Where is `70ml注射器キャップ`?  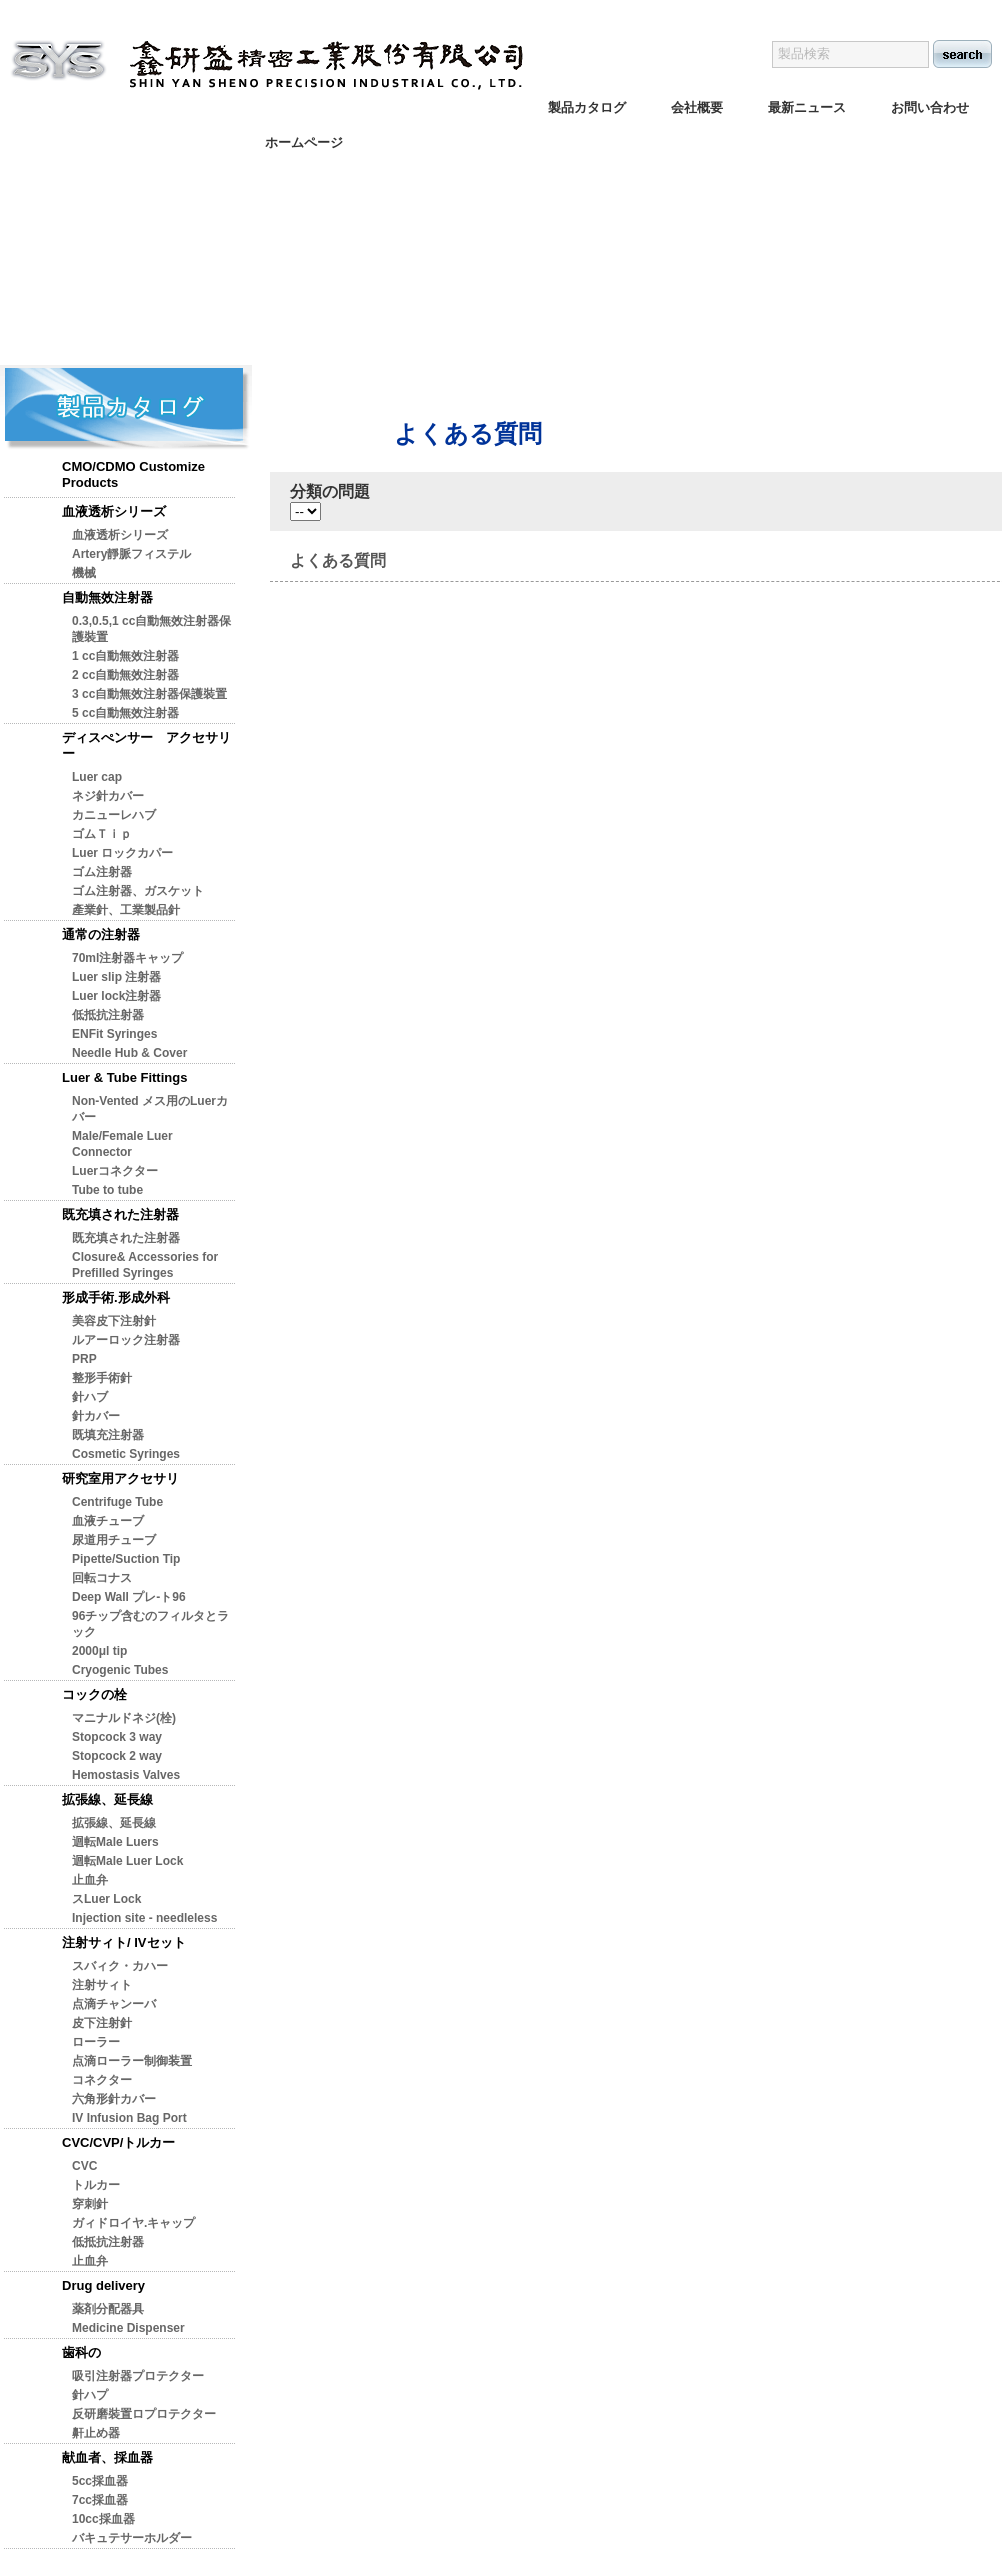
70ml注射器キャップ is located at coordinates (127, 958).